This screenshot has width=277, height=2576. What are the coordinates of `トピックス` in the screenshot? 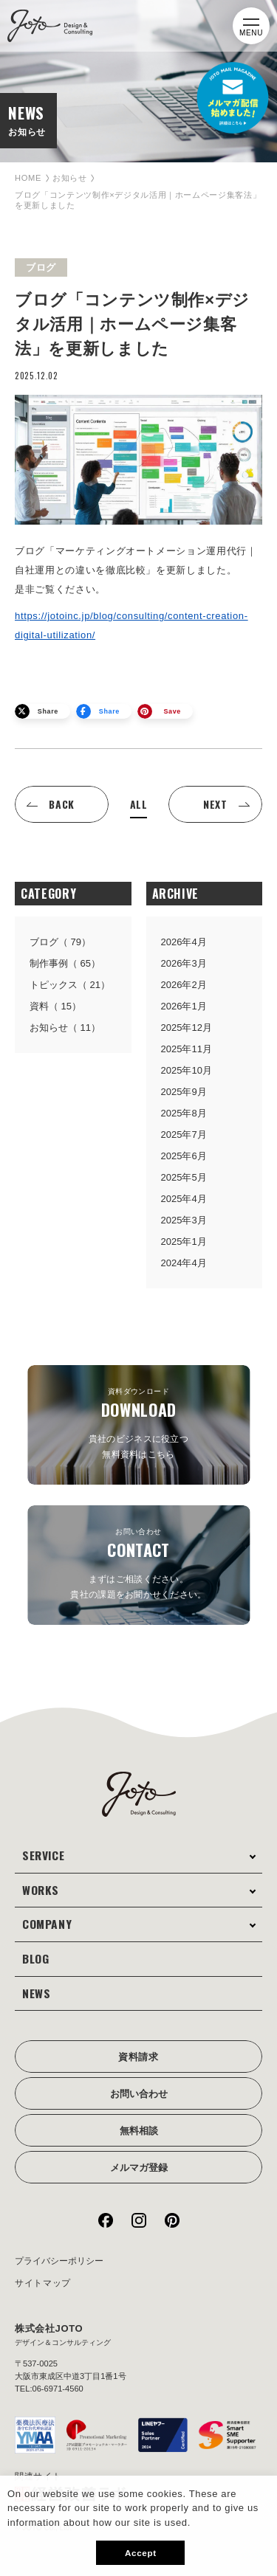 It's located at (70, 984).